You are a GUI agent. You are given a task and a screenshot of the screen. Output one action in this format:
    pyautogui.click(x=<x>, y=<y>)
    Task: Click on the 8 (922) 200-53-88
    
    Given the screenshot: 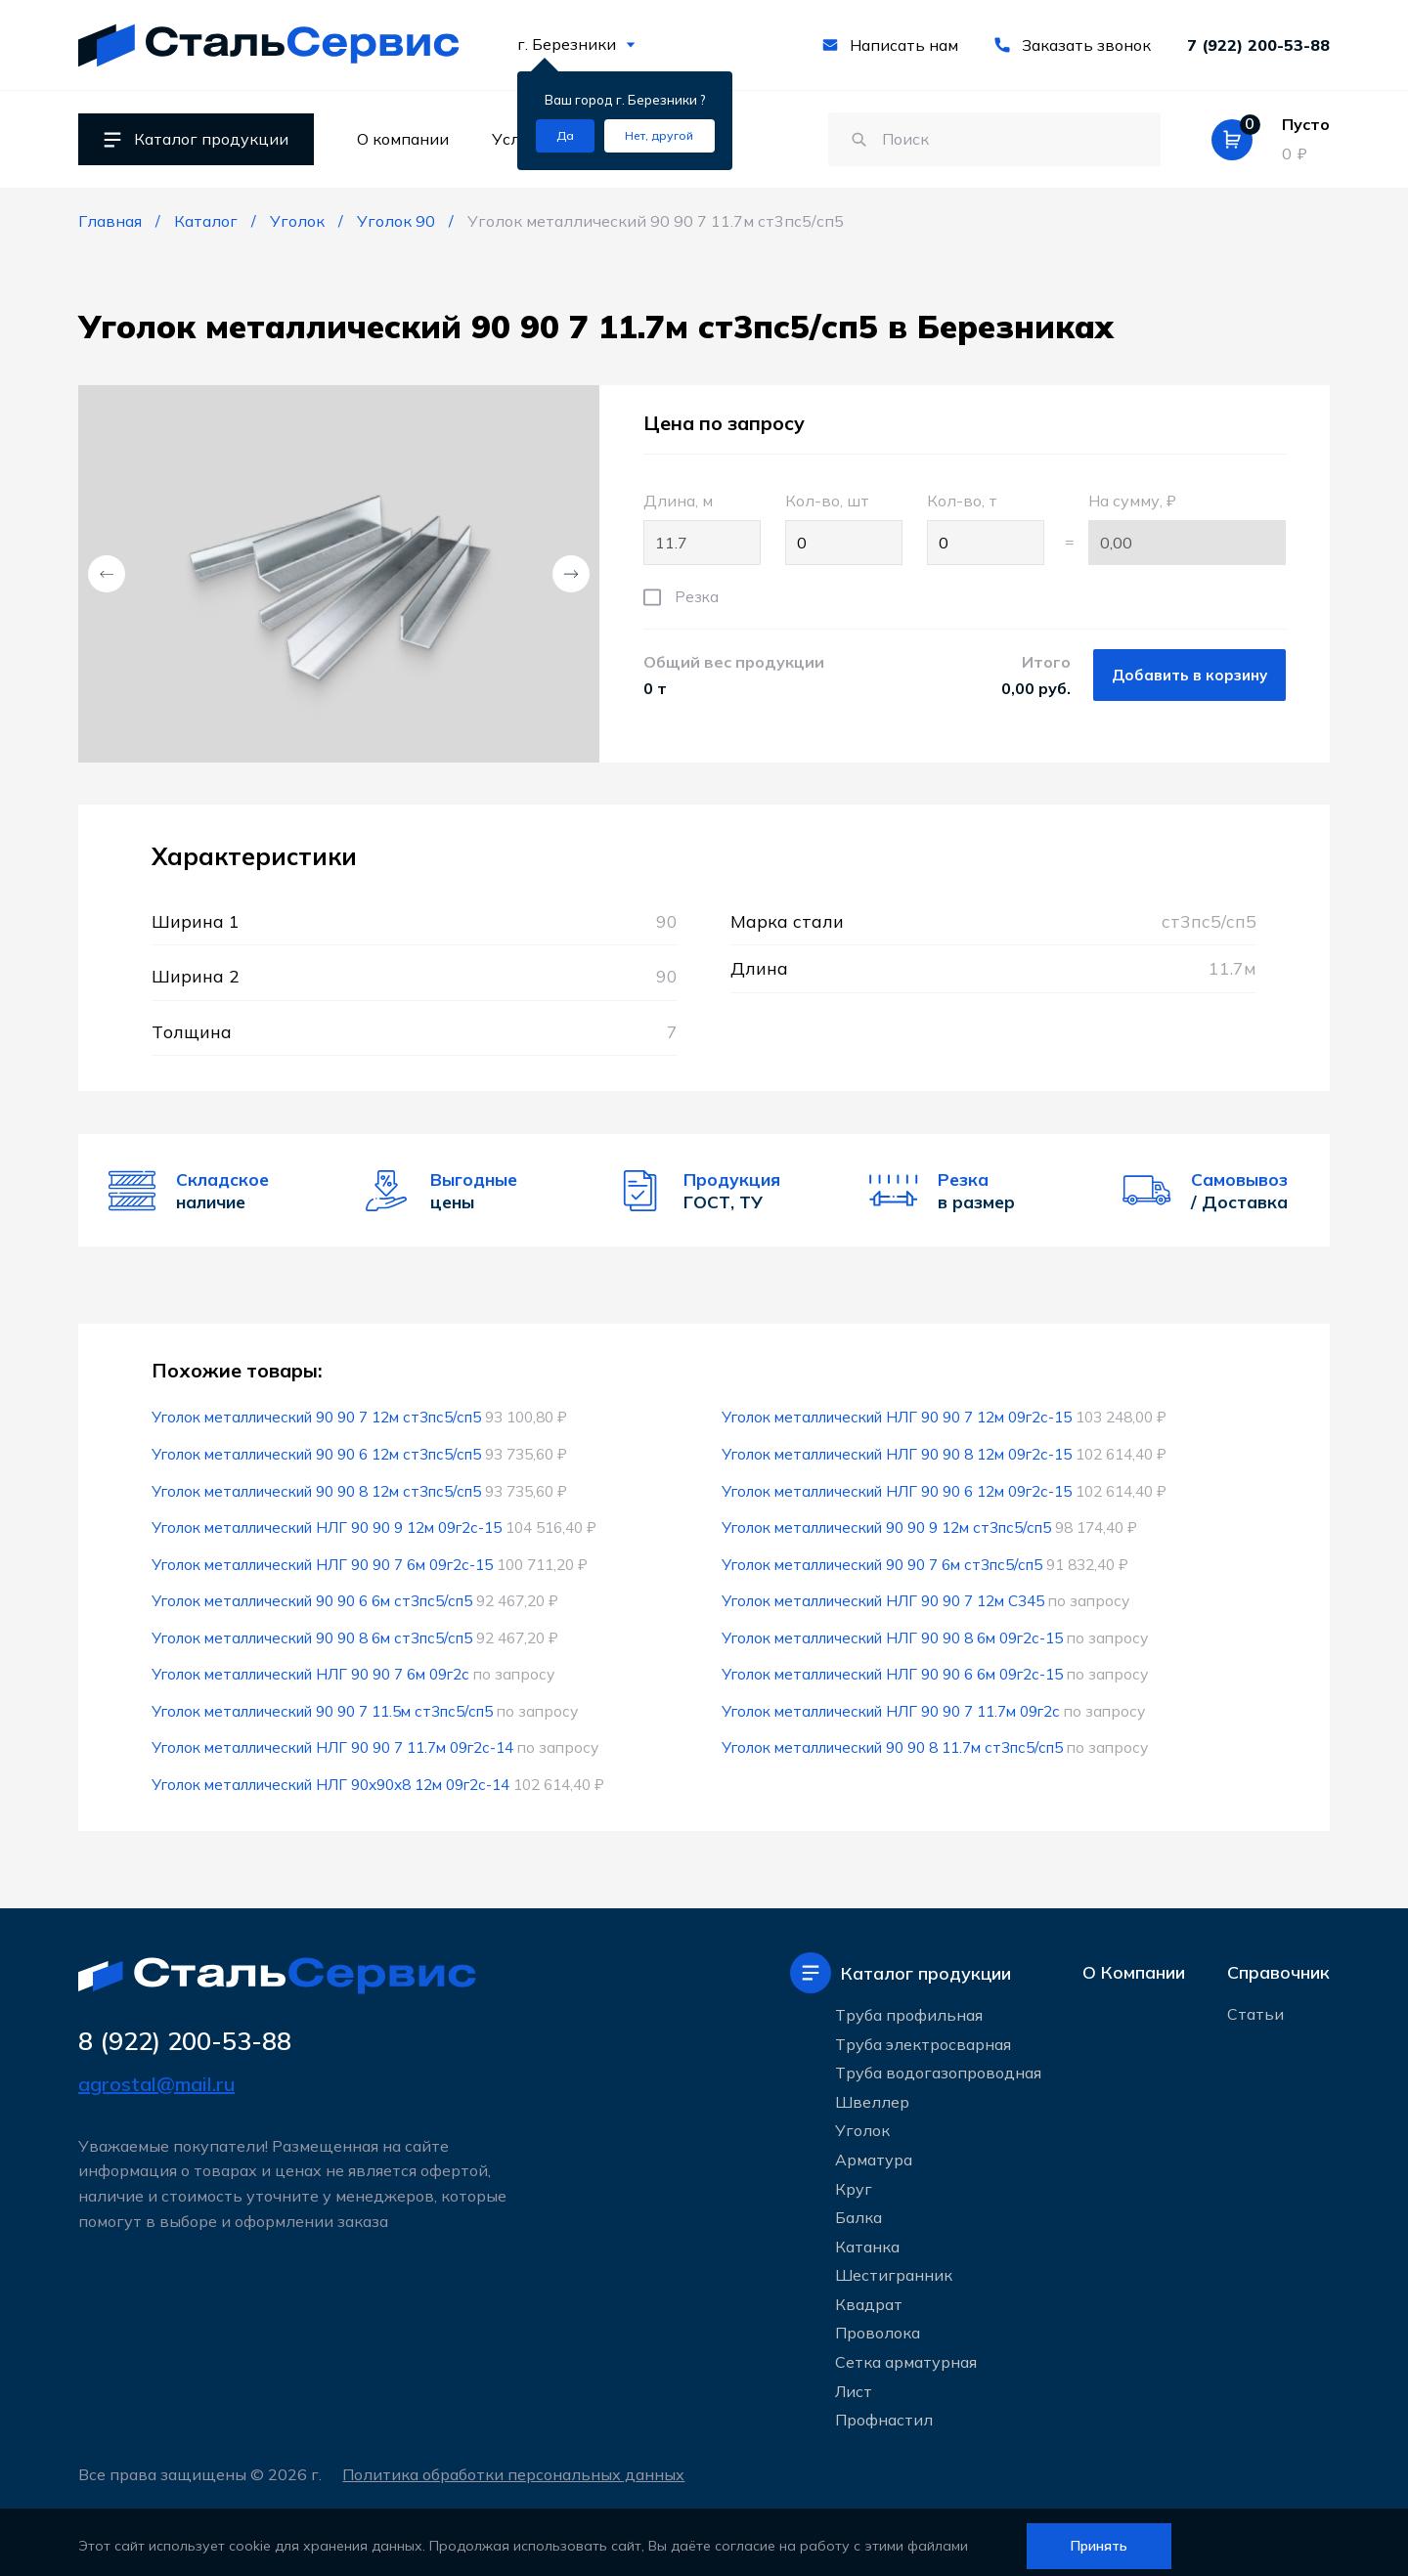 What is the action you would take?
    pyautogui.click(x=191, y=2034)
    